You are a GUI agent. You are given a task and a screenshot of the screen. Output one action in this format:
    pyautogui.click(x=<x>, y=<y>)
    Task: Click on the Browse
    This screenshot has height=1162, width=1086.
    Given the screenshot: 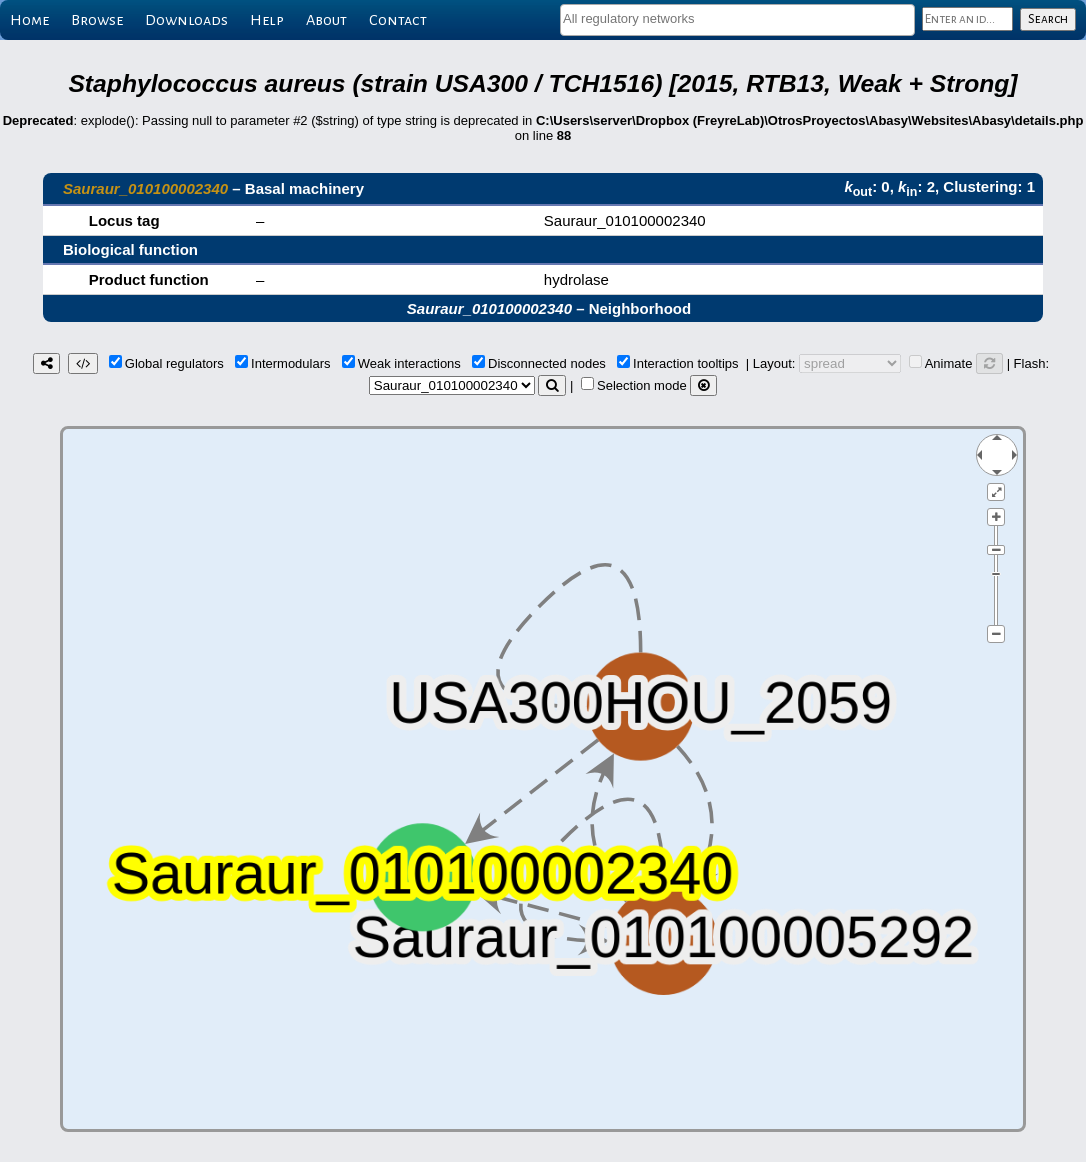 What is the action you would take?
    pyautogui.click(x=97, y=20)
    